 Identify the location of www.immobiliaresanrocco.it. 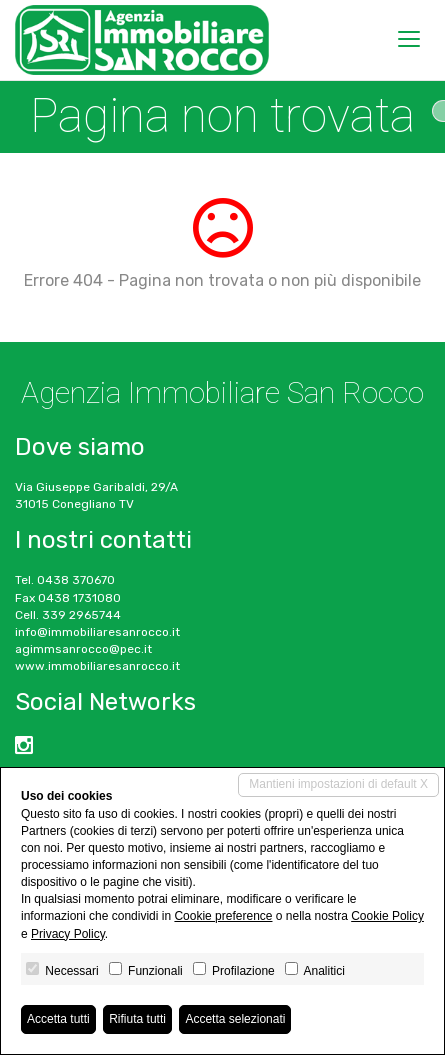
(97, 666).